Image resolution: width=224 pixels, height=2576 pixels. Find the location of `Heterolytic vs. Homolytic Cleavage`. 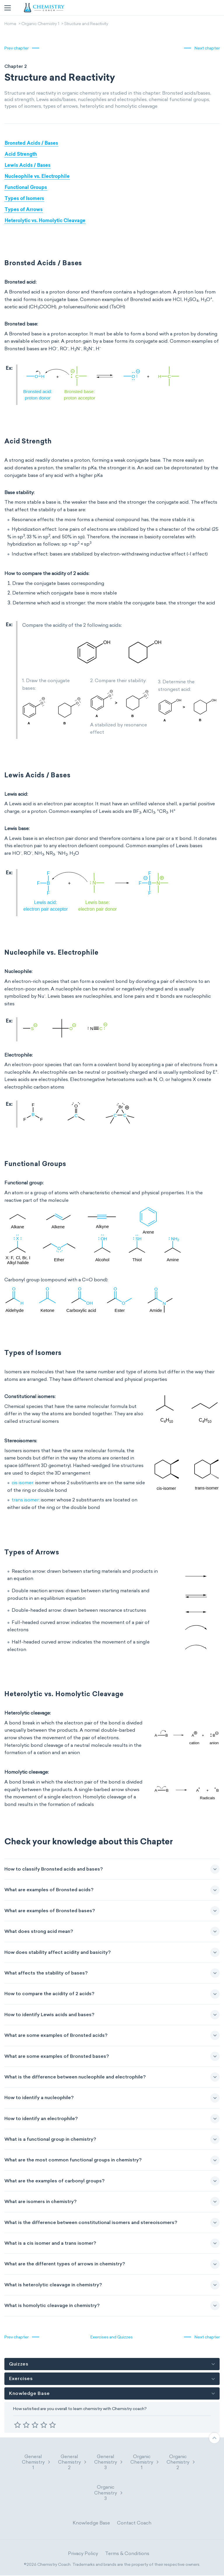

Heterolytic vs. Homolytic Cleavage is located at coordinates (45, 221).